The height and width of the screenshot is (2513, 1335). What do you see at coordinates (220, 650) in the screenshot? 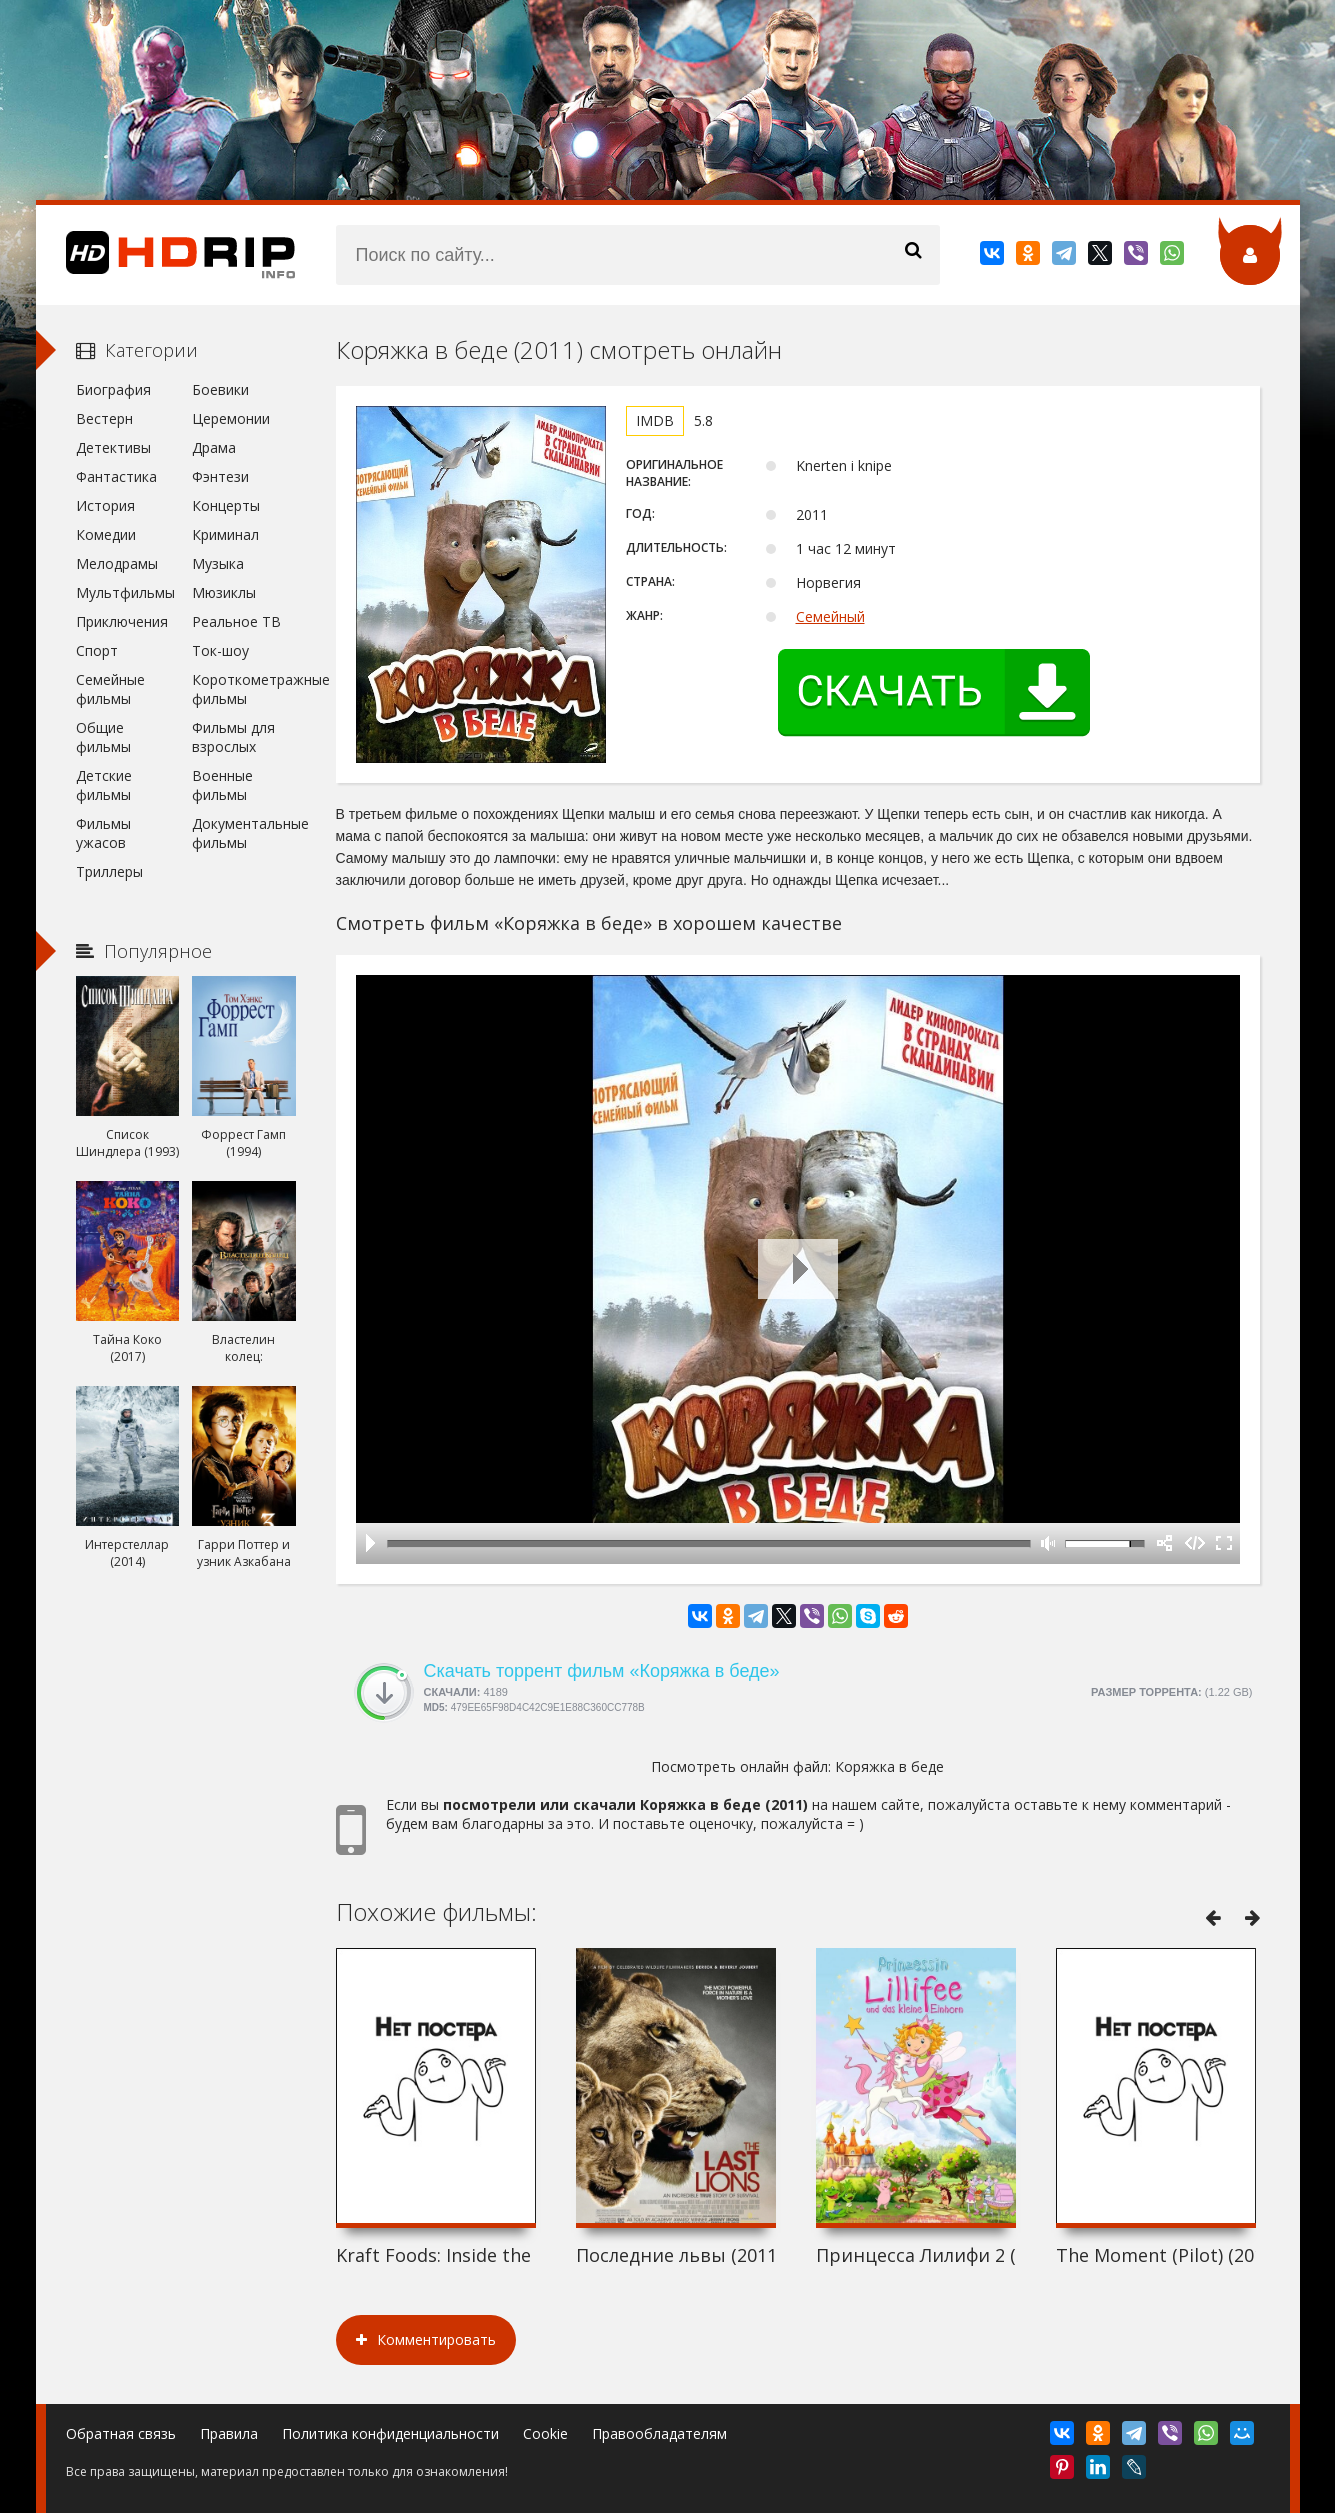
I see `Ток-шоу` at bounding box center [220, 650].